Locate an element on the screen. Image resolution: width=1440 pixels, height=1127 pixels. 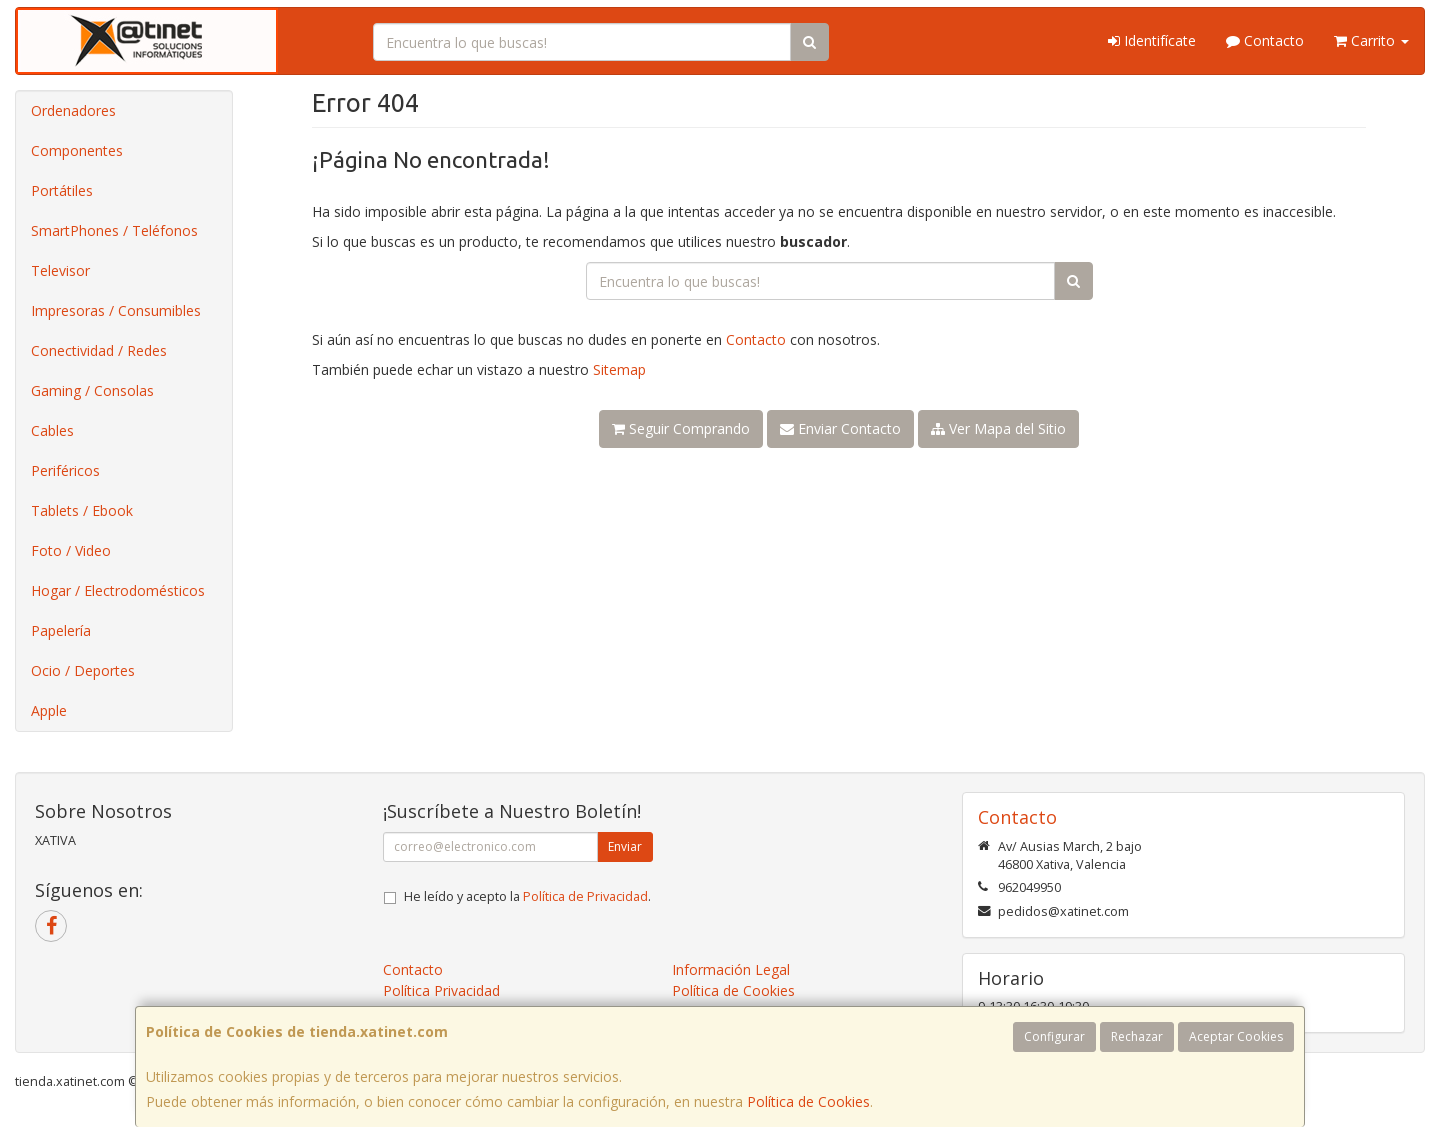
Gaming / Consolas is located at coordinates (92, 390).